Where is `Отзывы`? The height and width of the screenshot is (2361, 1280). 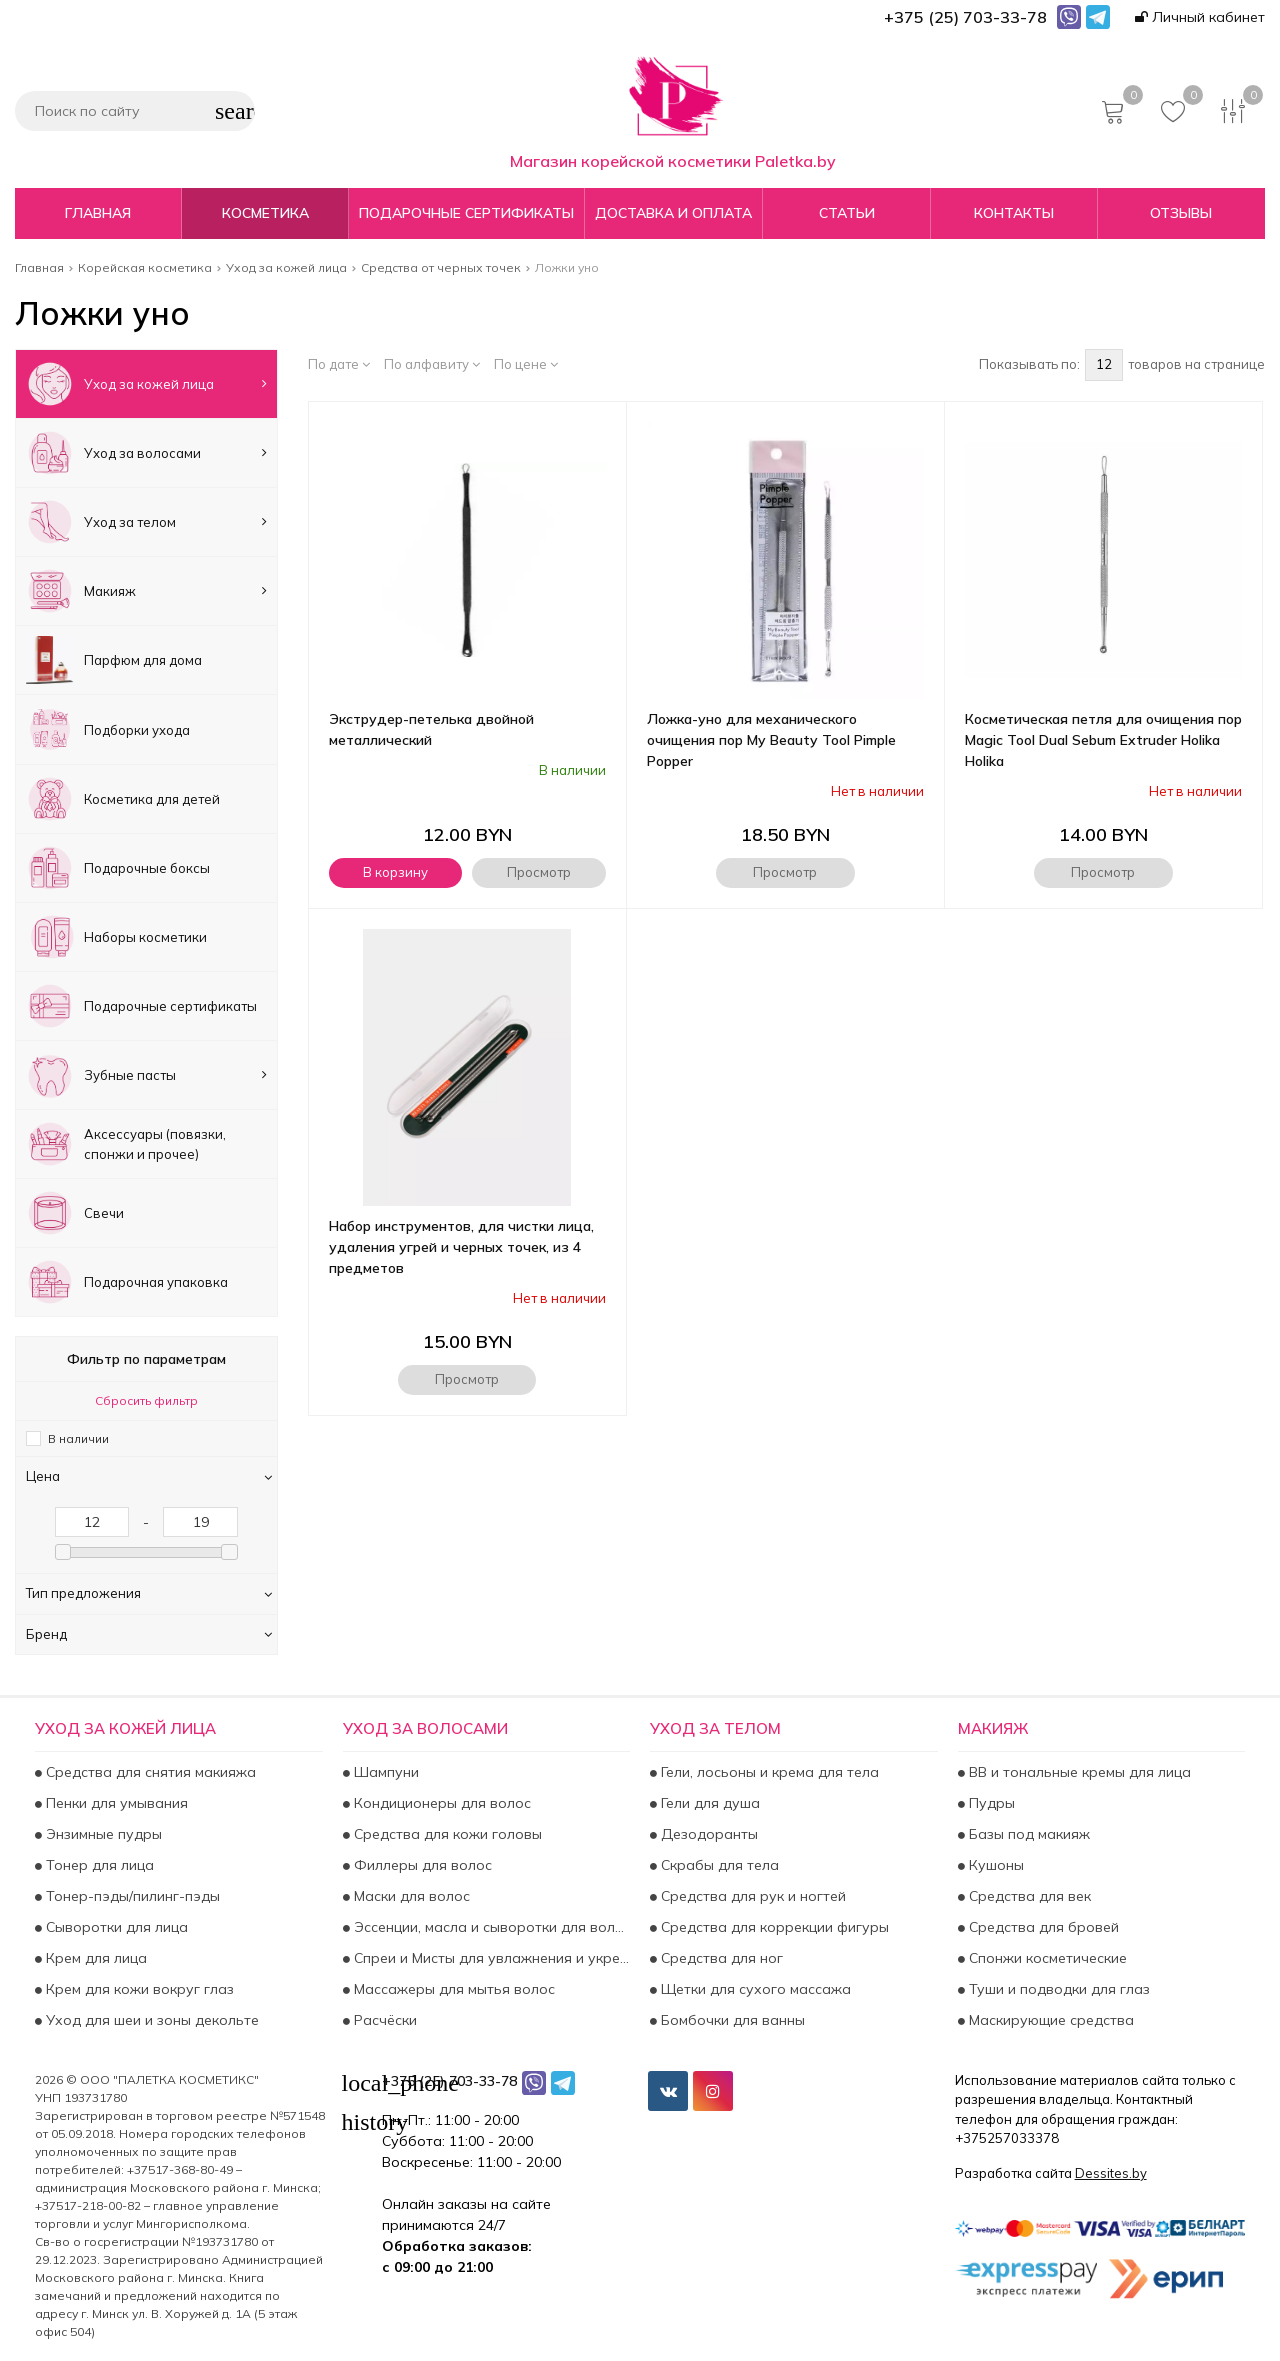 Отзывы is located at coordinates (1181, 213).